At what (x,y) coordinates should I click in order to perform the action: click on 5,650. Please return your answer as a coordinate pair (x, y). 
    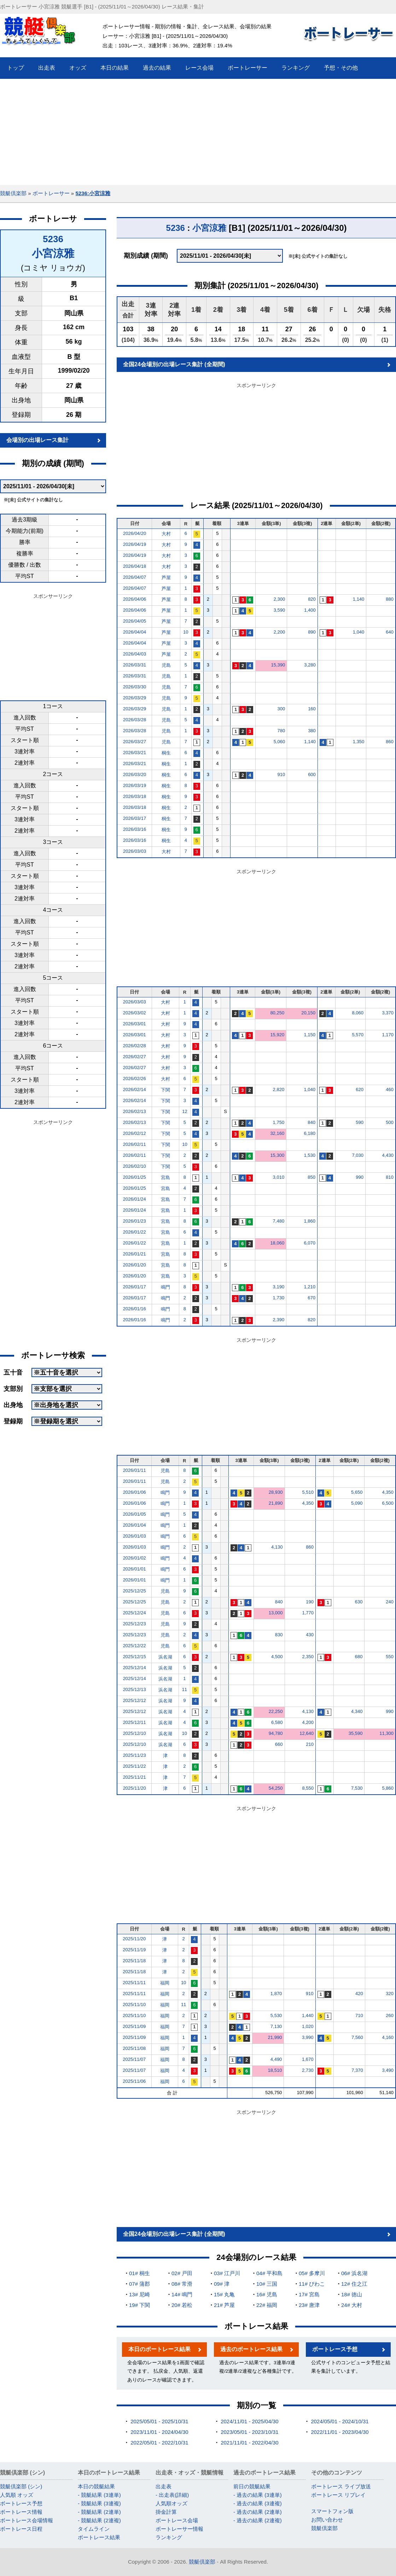
    Looking at the image, I should click on (357, 1492).